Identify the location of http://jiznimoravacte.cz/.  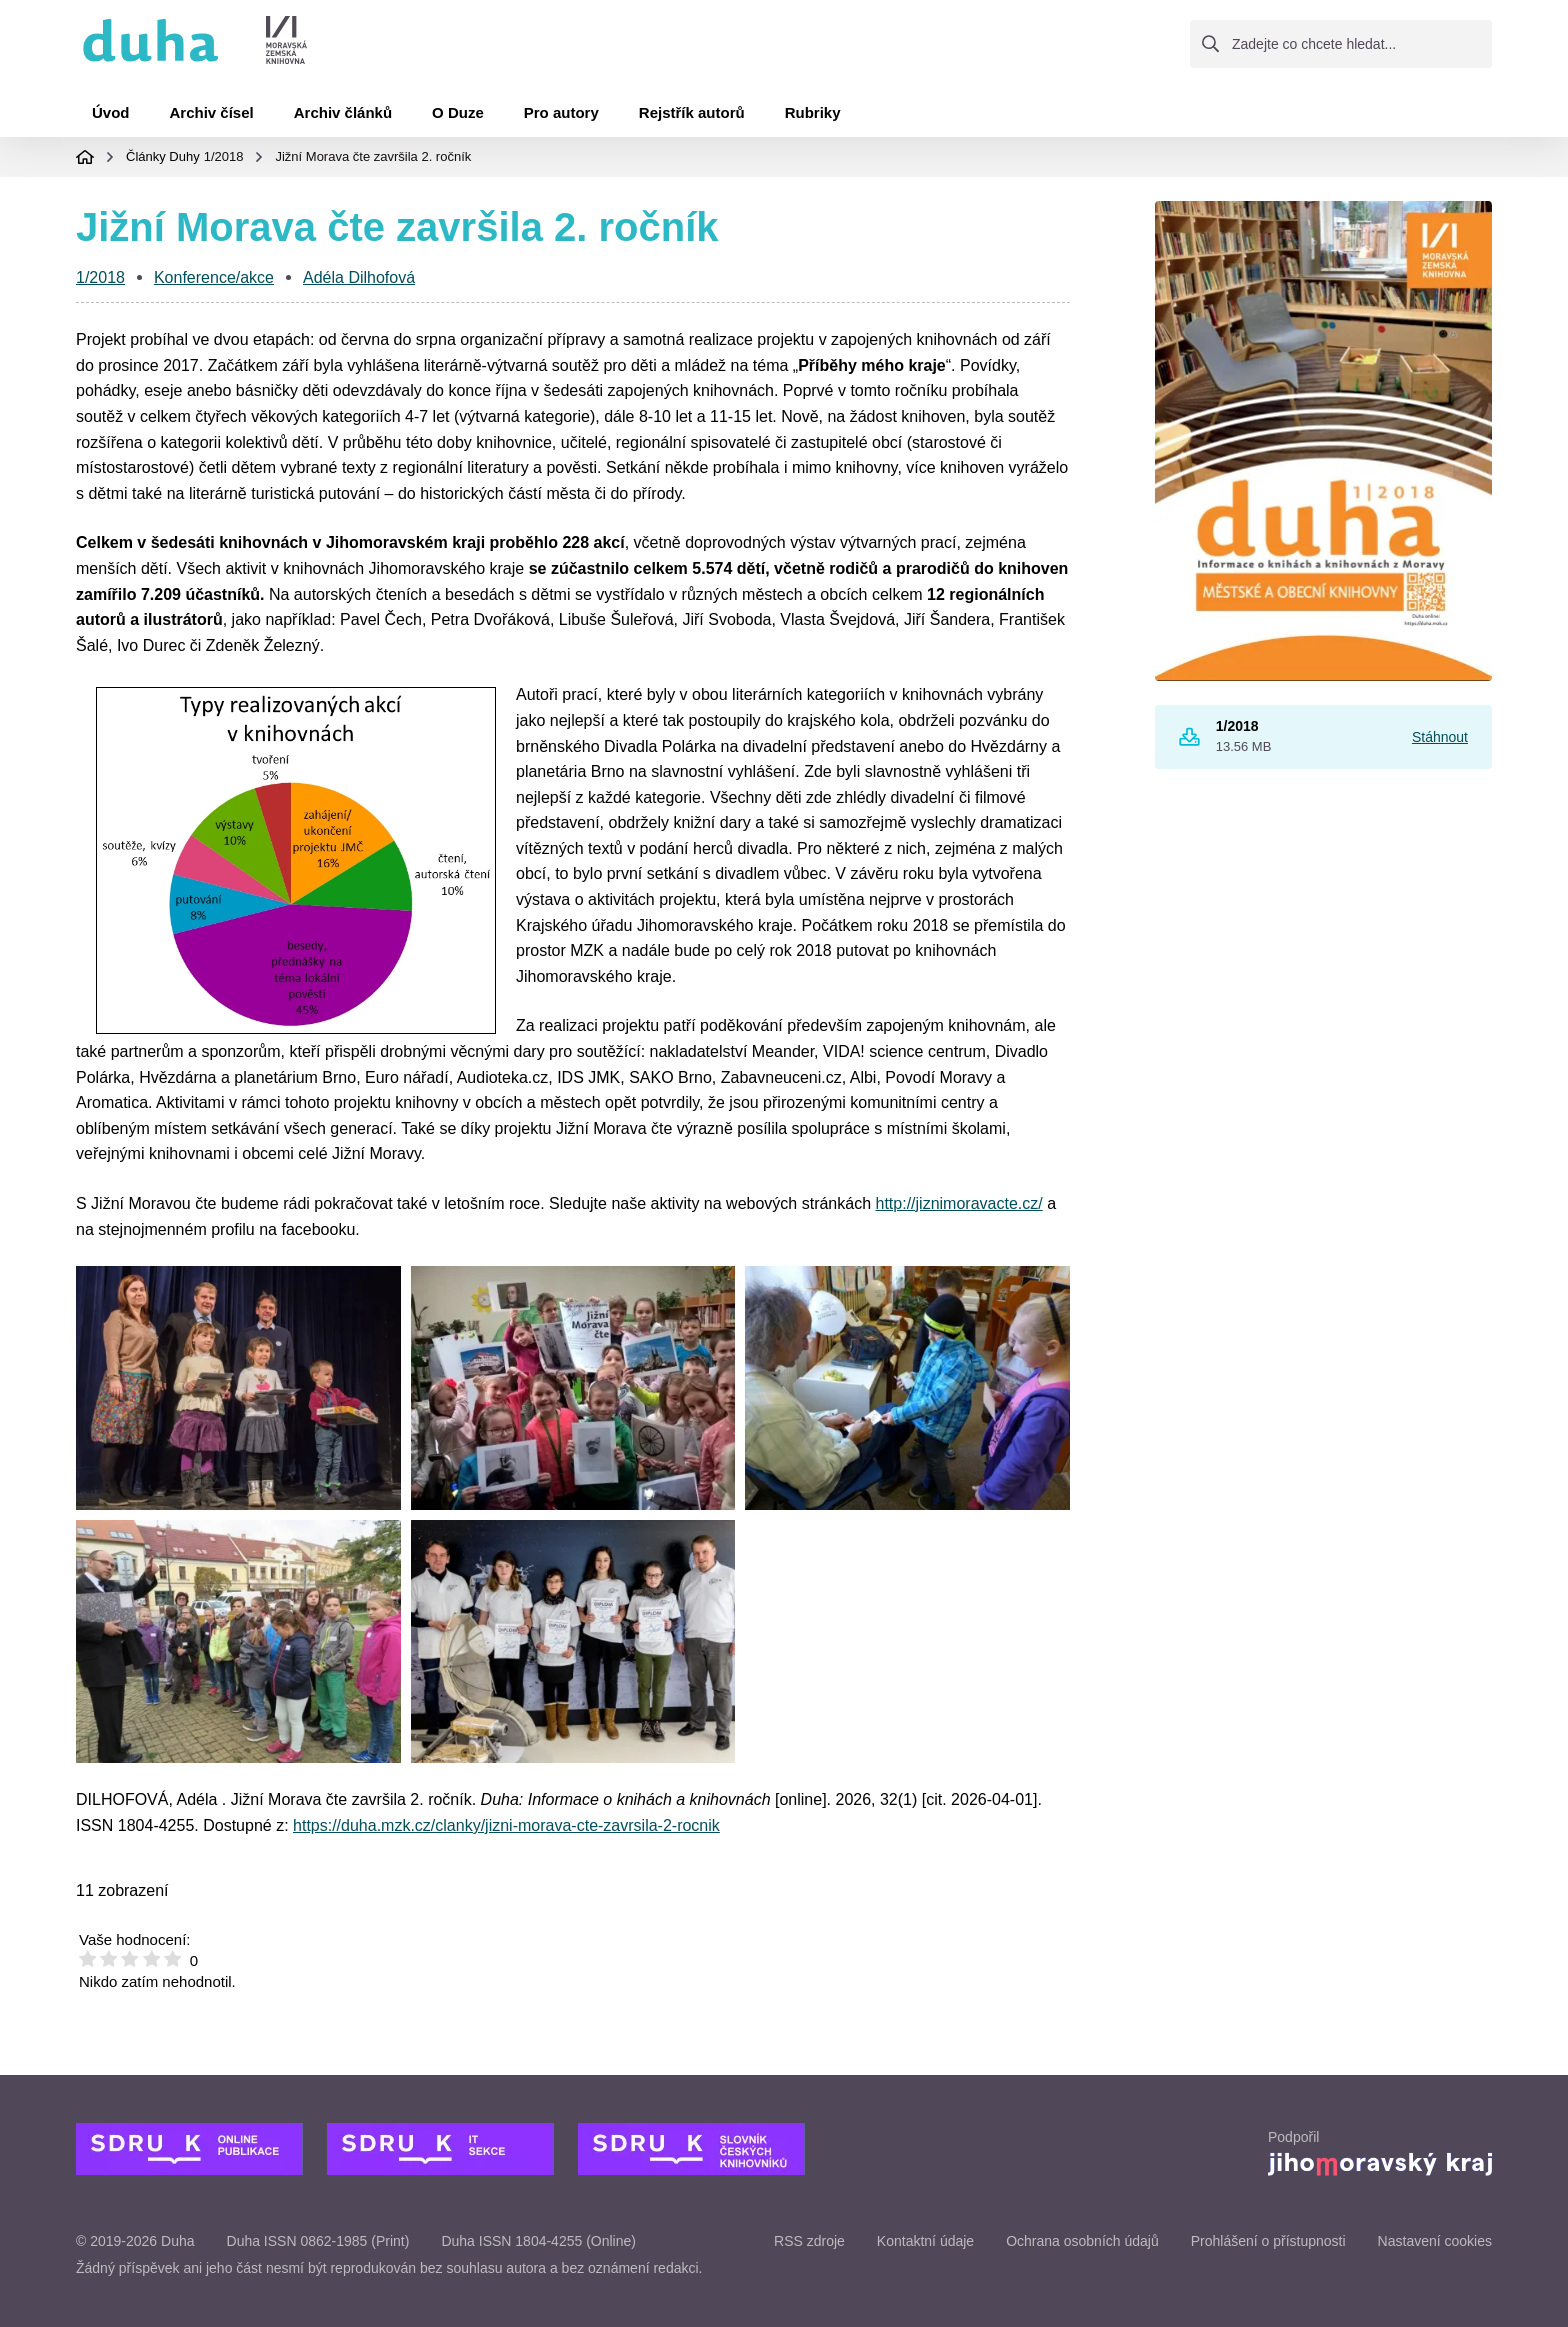
(959, 1203).